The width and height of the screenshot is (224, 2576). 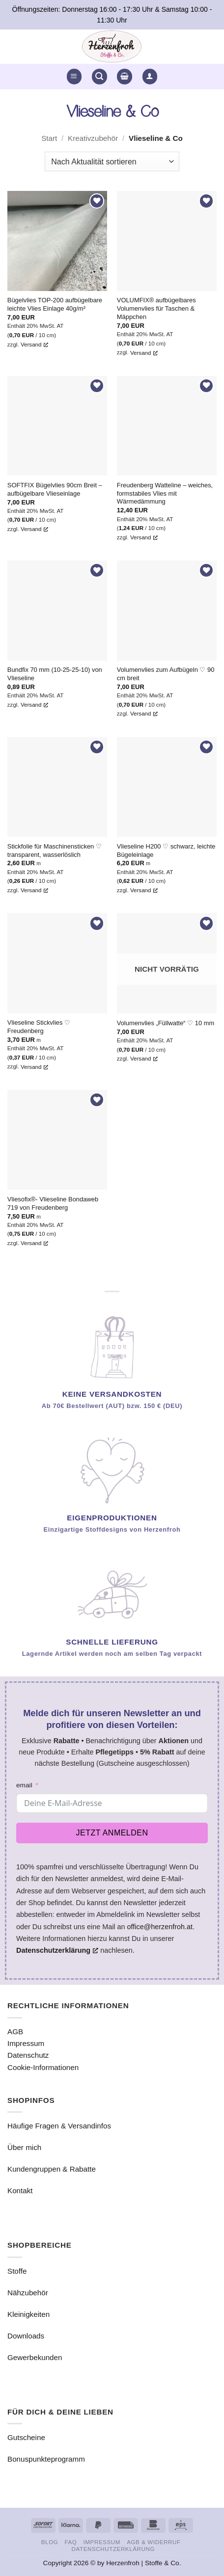 I want to click on Häufige Fragen & Versandinfos, so click(x=59, y=2126).